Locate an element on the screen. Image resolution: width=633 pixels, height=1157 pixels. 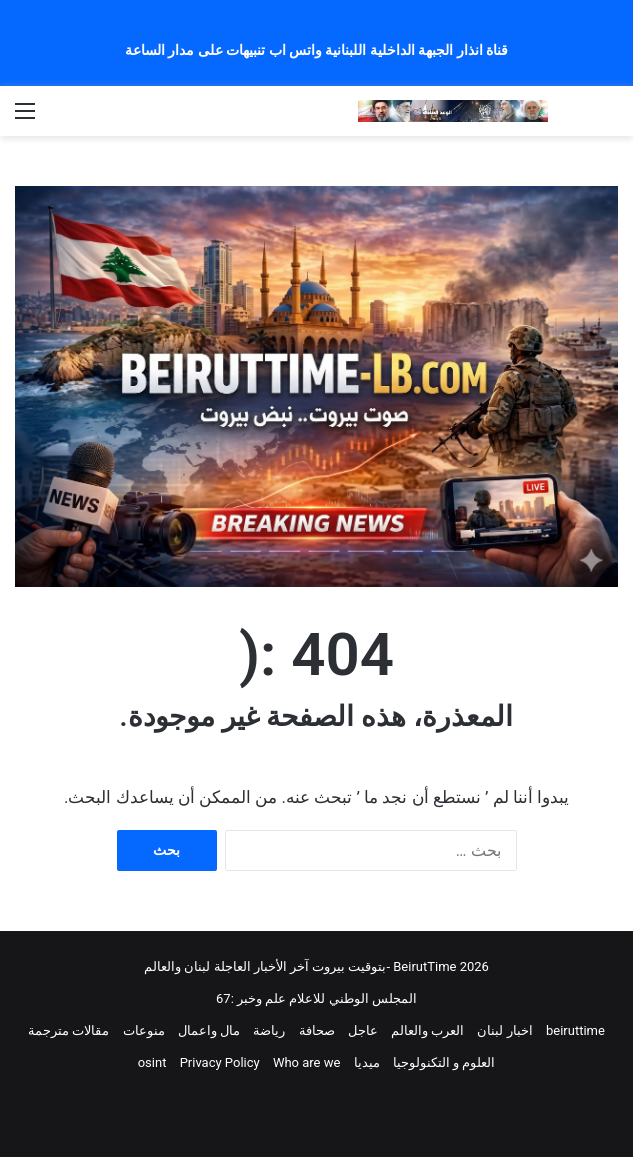
مال واعمال is located at coordinates (209, 1030).